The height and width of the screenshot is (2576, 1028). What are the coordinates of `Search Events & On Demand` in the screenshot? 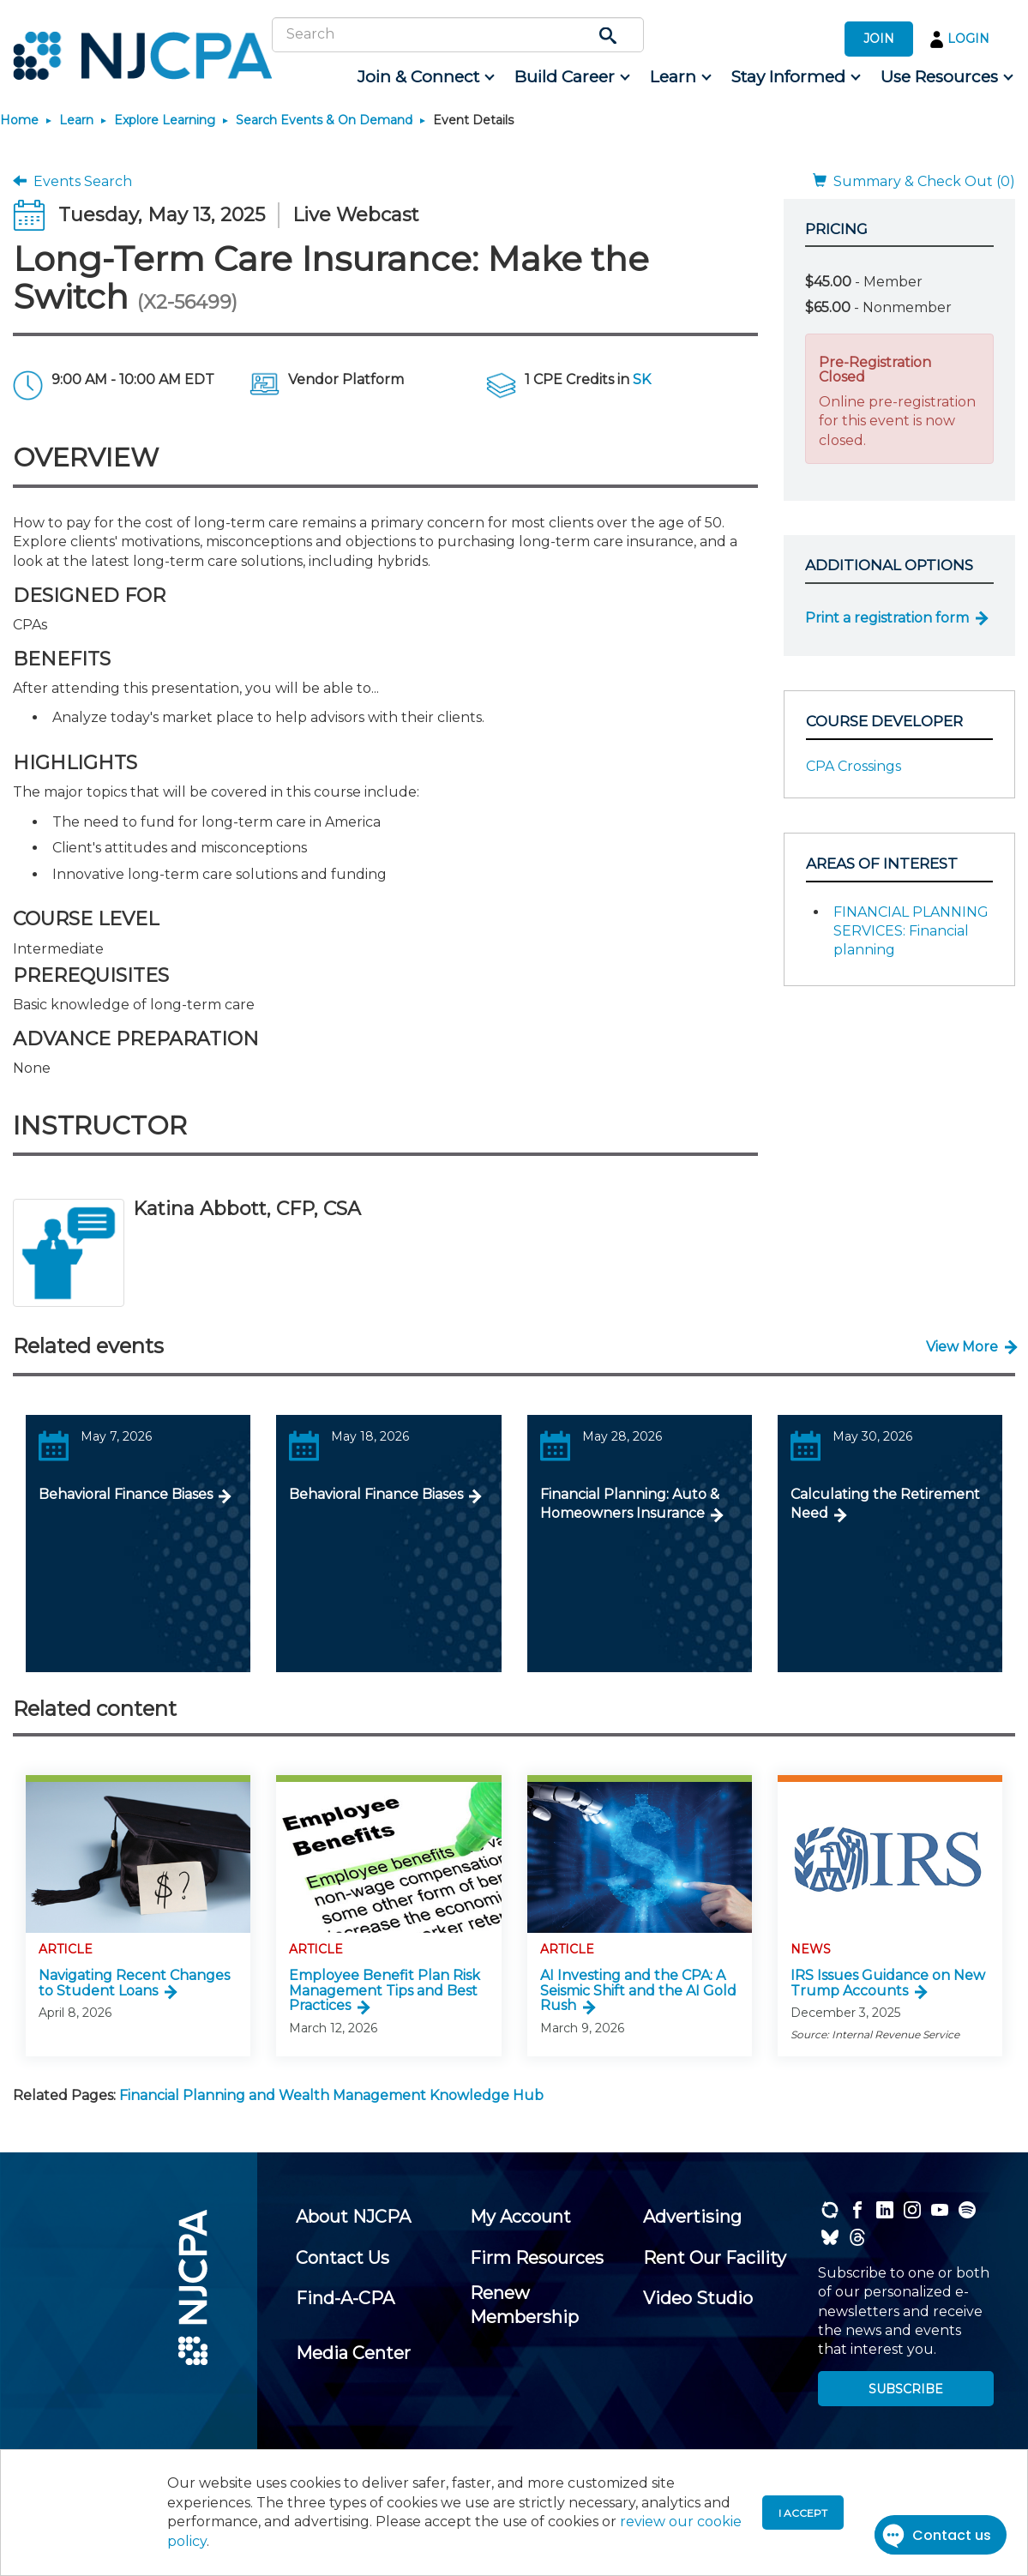 It's located at (324, 120).